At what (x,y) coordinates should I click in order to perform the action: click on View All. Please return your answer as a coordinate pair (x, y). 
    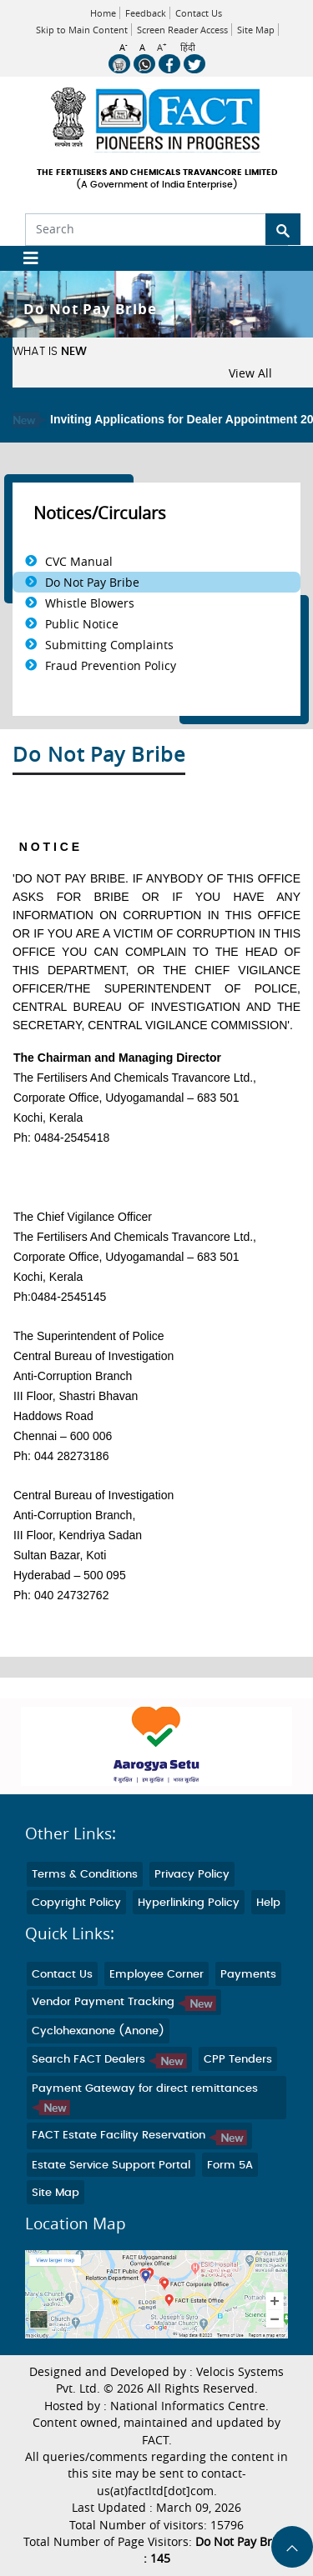
    Looking at the image, I should click on (250, 373).